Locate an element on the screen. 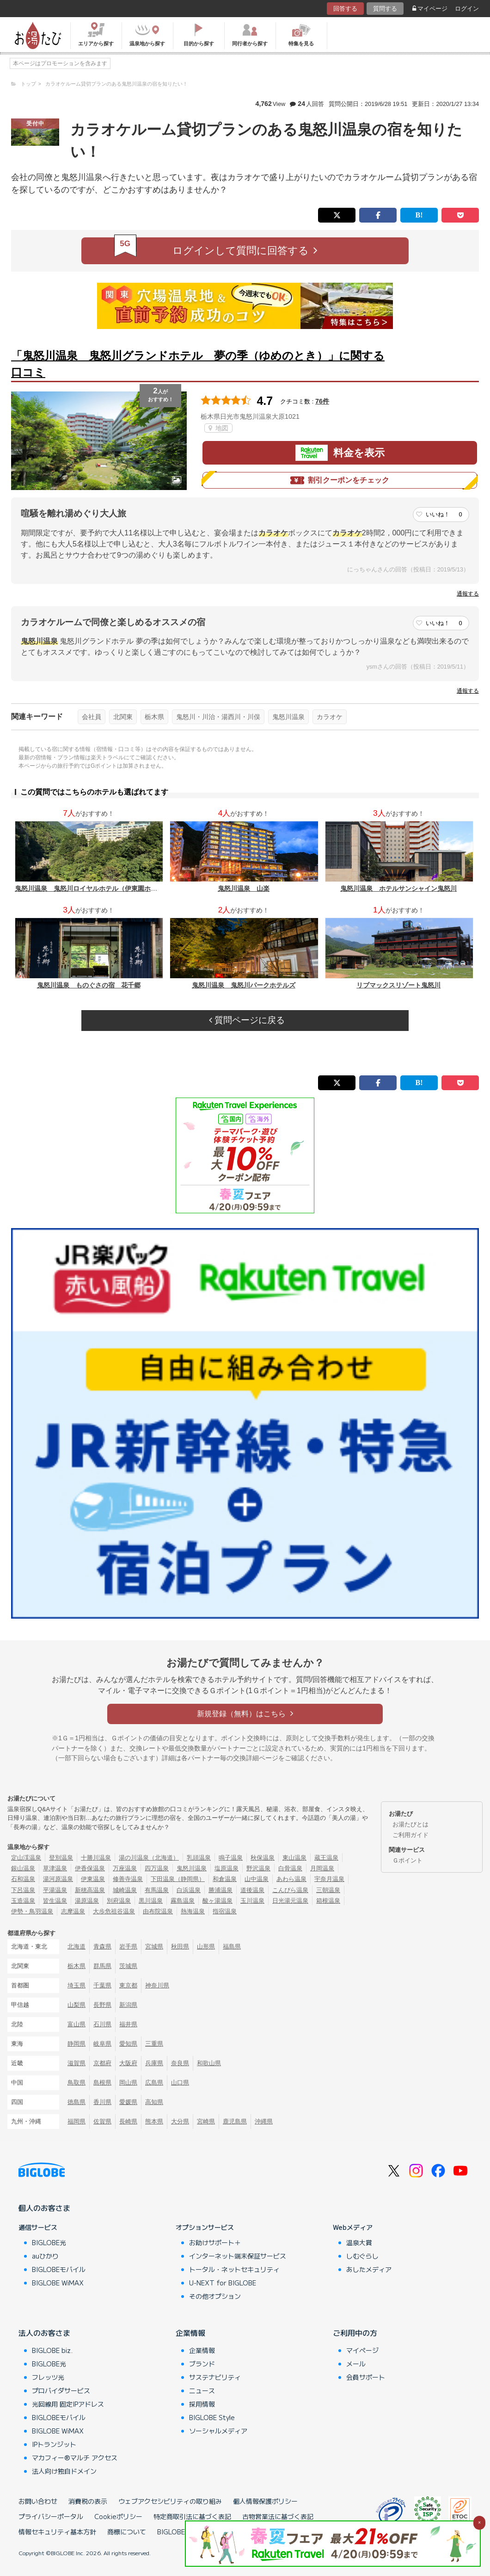  大阪府 is located at coordinates (128, 2063).